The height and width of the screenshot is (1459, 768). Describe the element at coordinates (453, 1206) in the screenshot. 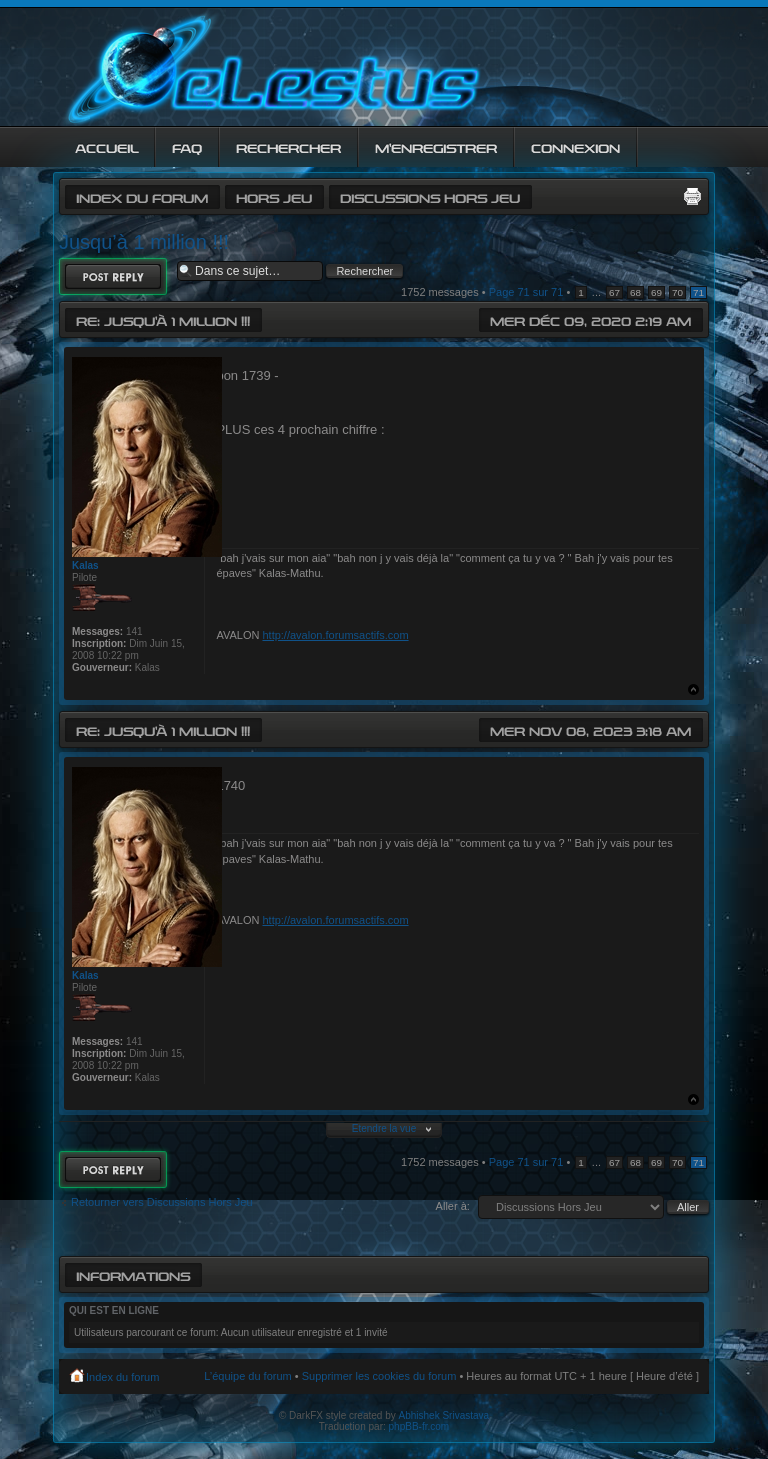

I see `Aller à:` at that location.